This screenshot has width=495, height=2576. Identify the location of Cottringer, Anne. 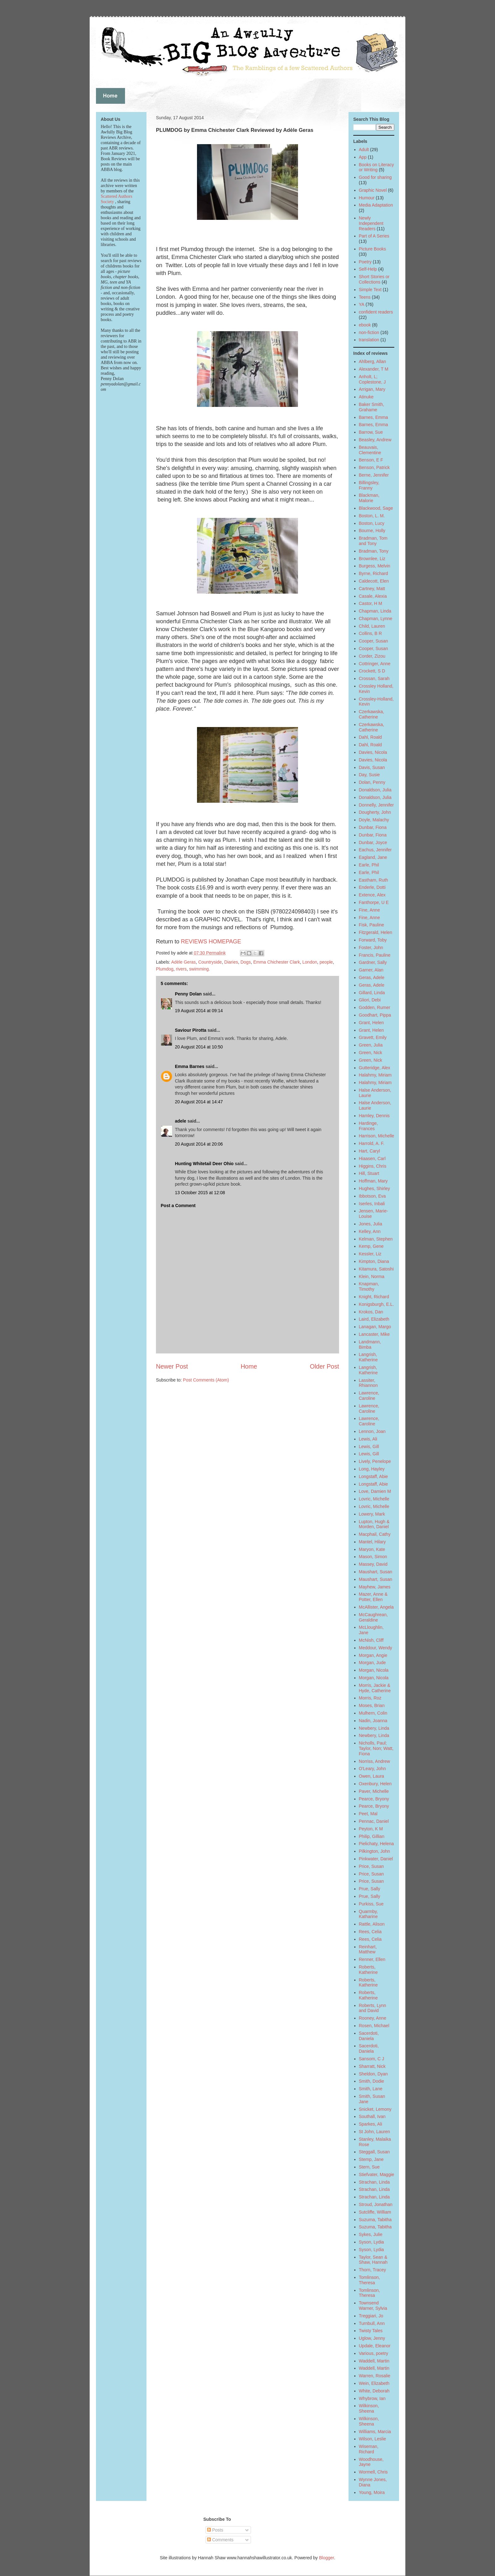
(375, 663).